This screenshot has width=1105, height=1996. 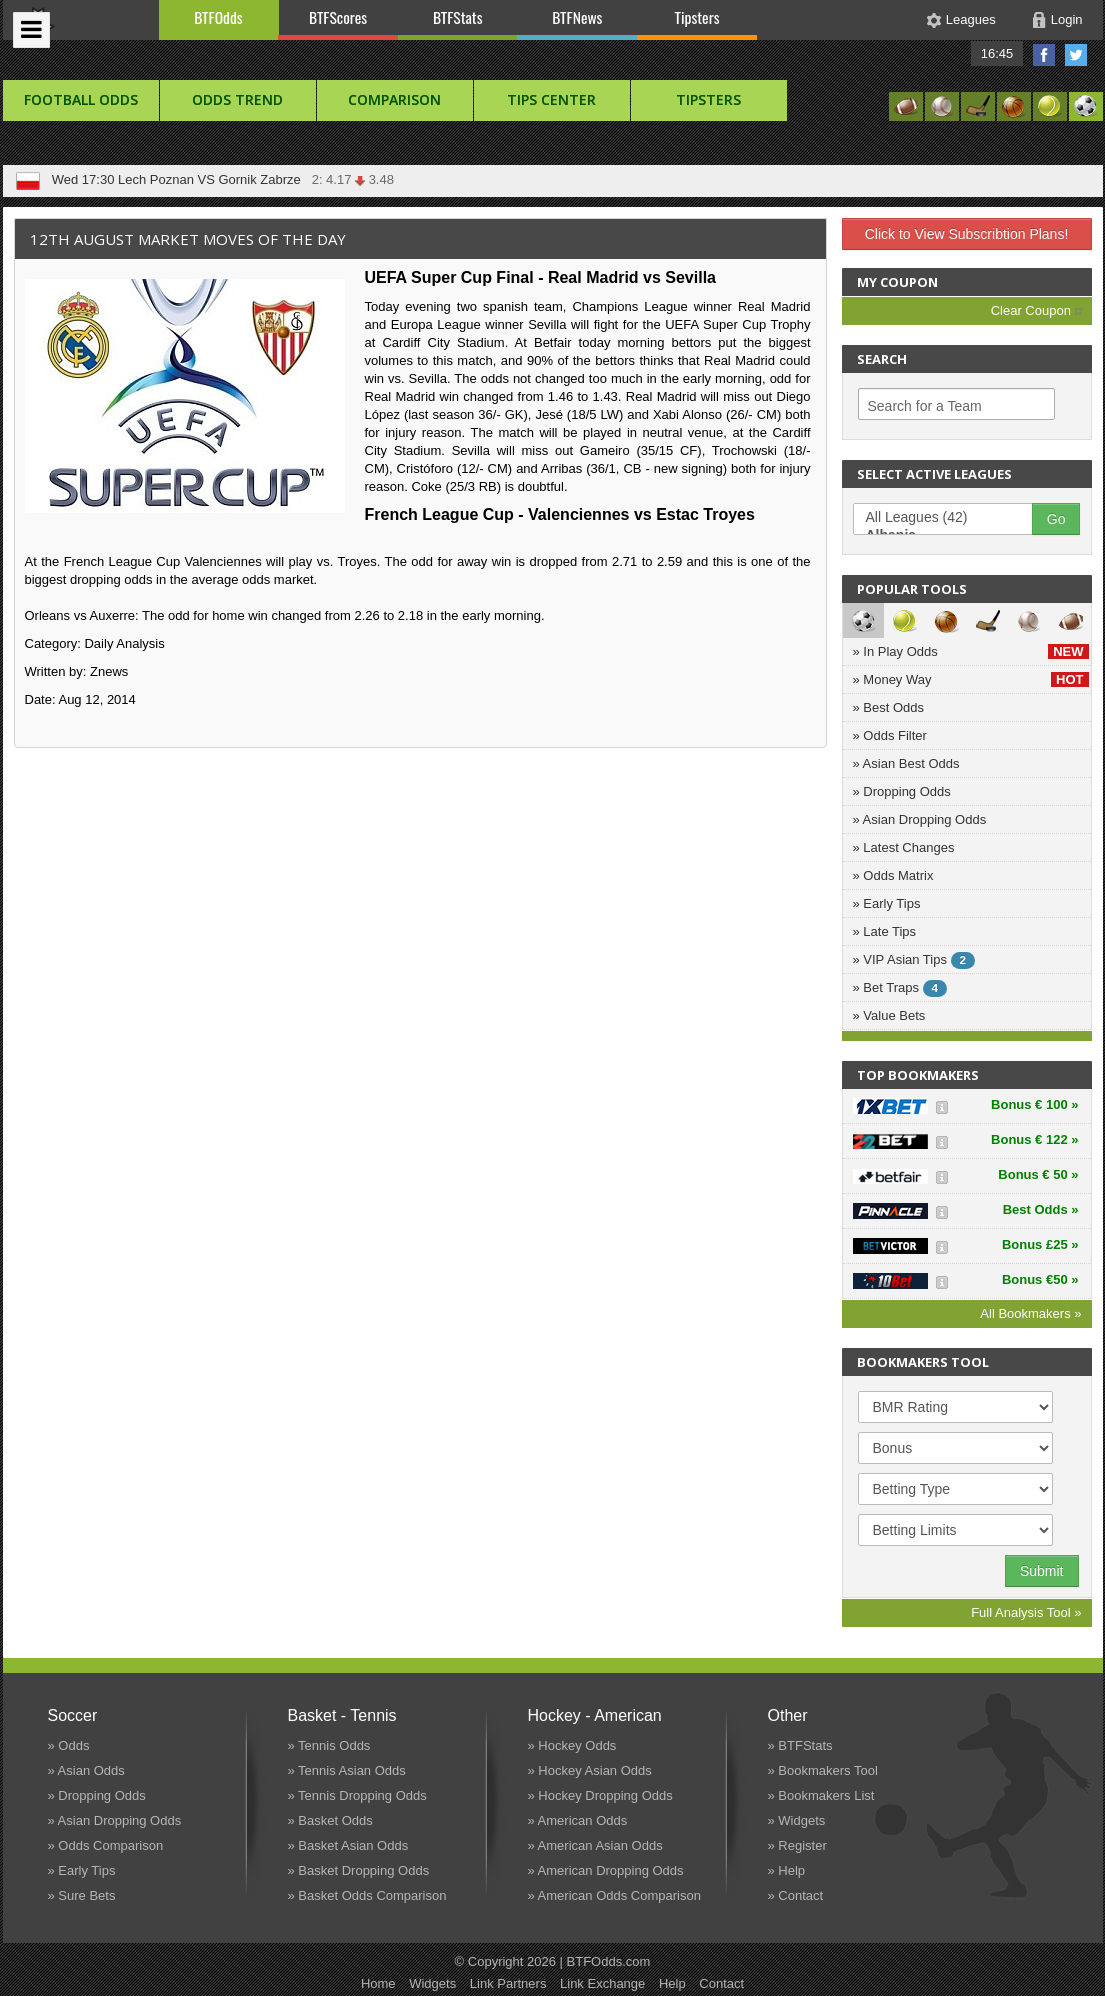 What do you see at coordinates (1034, 1104) in the screenshot?
I see `Bonus € 100 »` at bounding box center [1034, 1104].